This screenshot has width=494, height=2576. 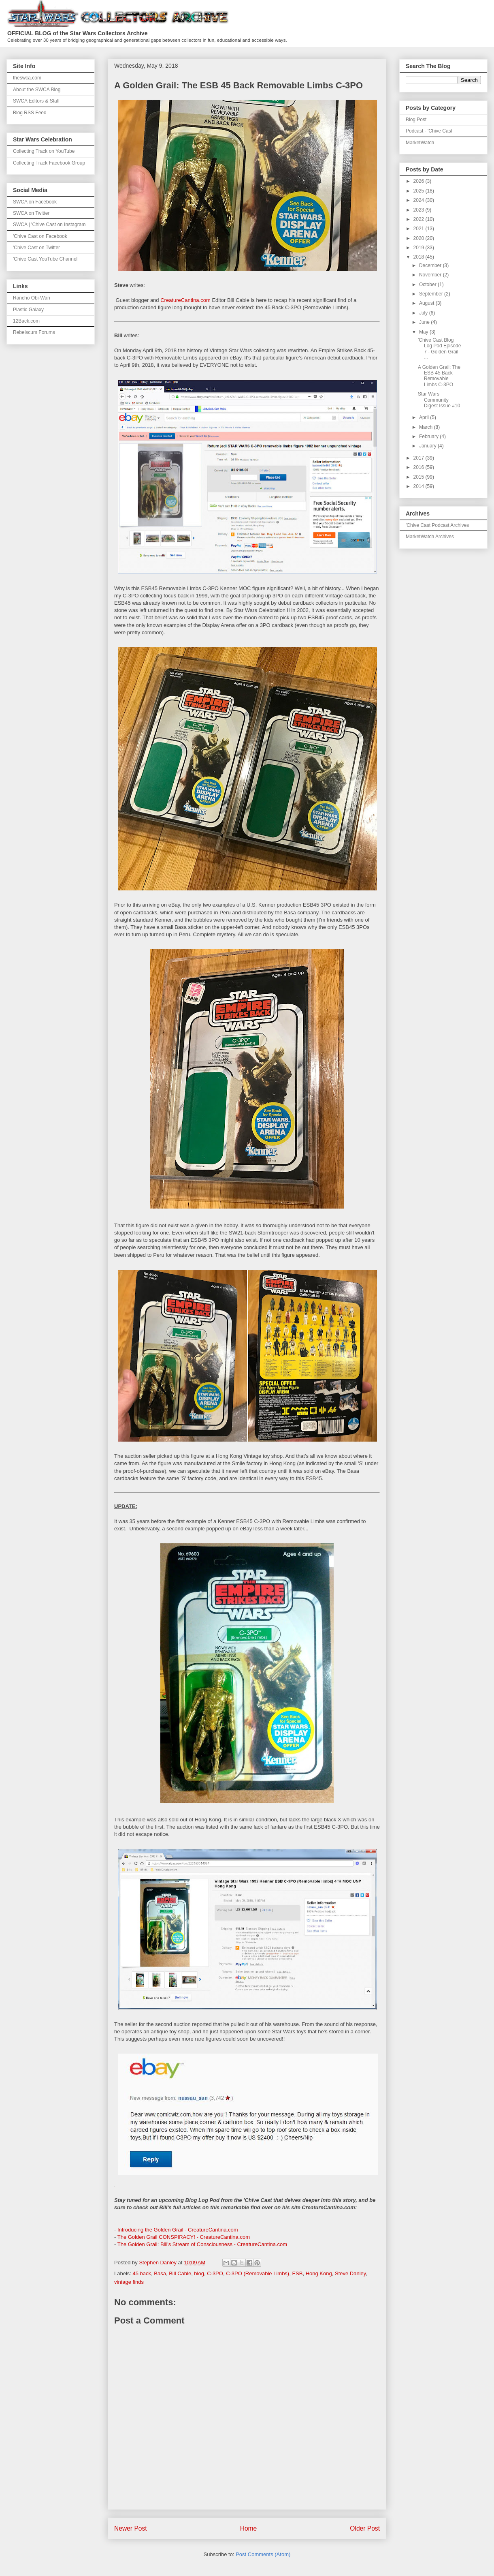 I want to click on SWCA on Twitter, so click(x=31, y=213).